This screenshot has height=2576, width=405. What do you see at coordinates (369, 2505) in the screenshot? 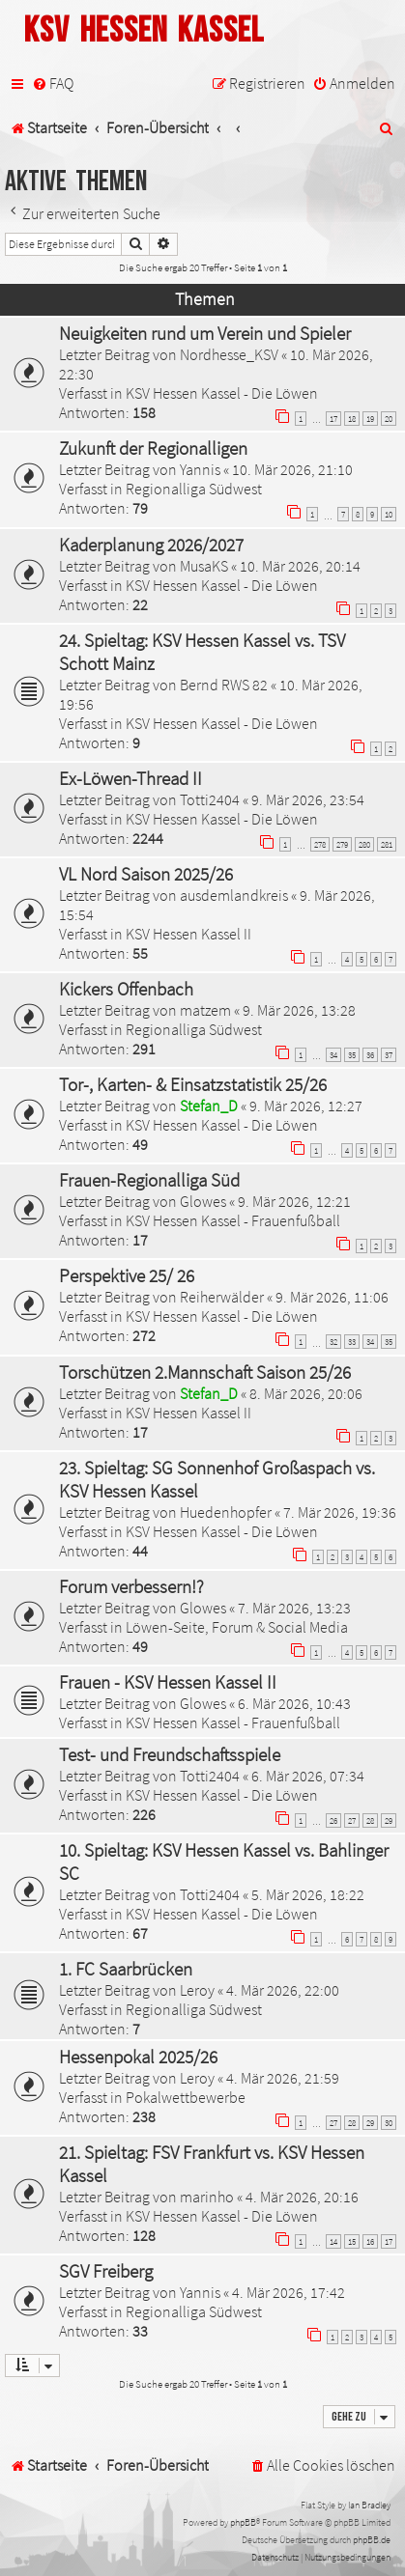
I see `Ian Bradley` at bounding box center [369, 2505].